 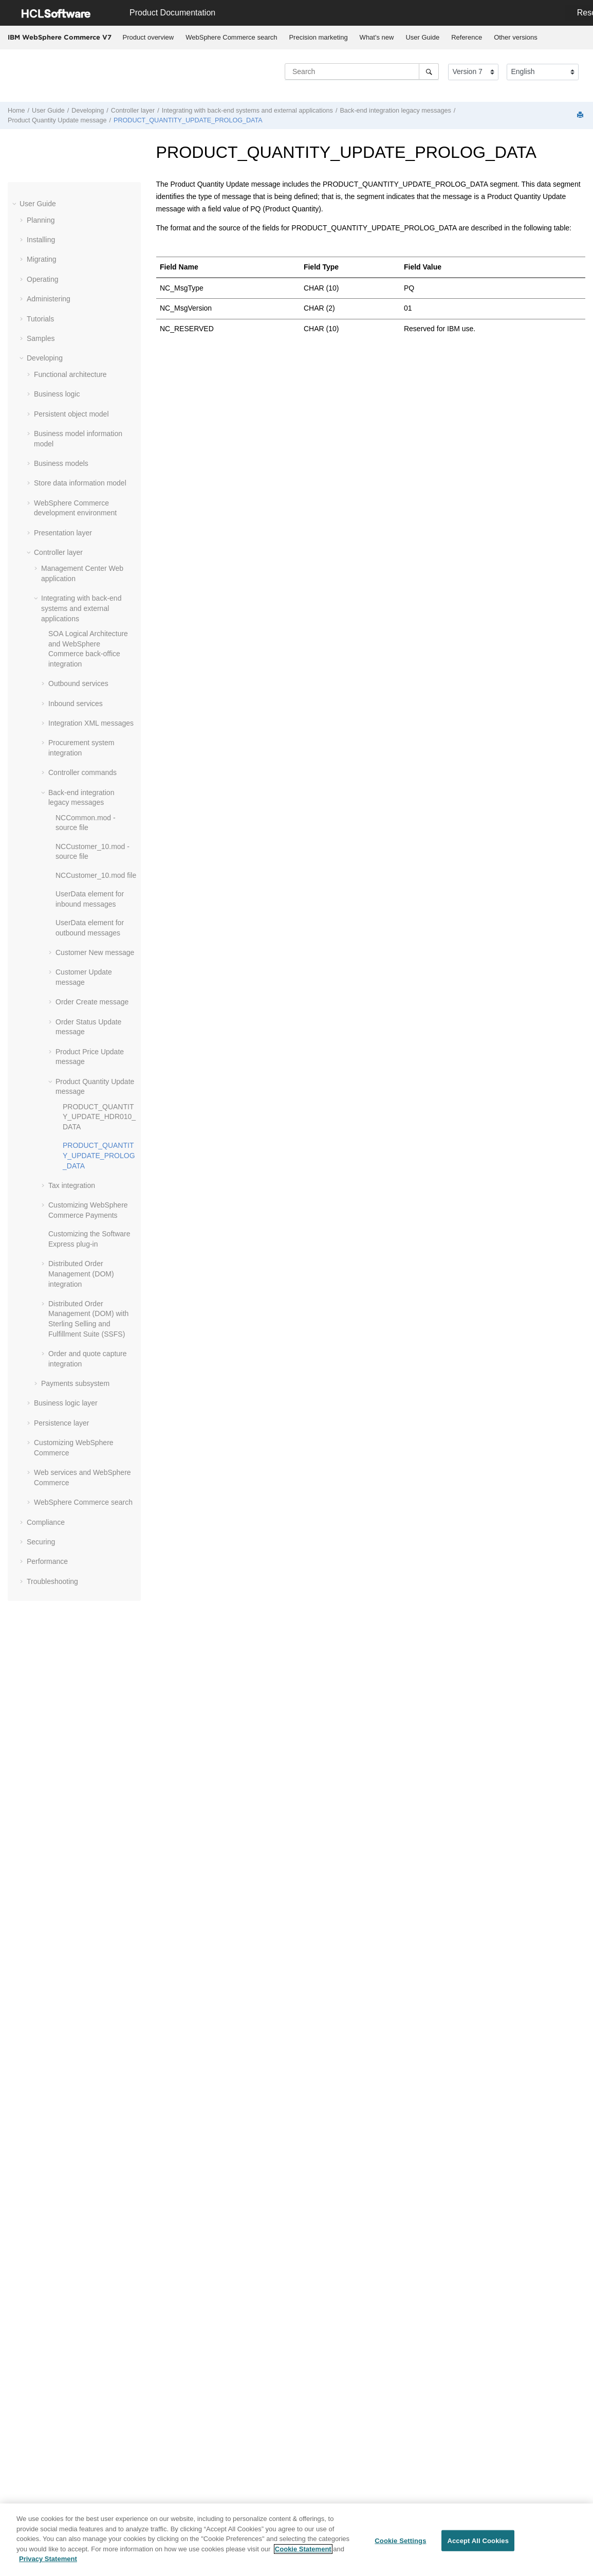 I want to click on Administering, so click(x=48, y=299).